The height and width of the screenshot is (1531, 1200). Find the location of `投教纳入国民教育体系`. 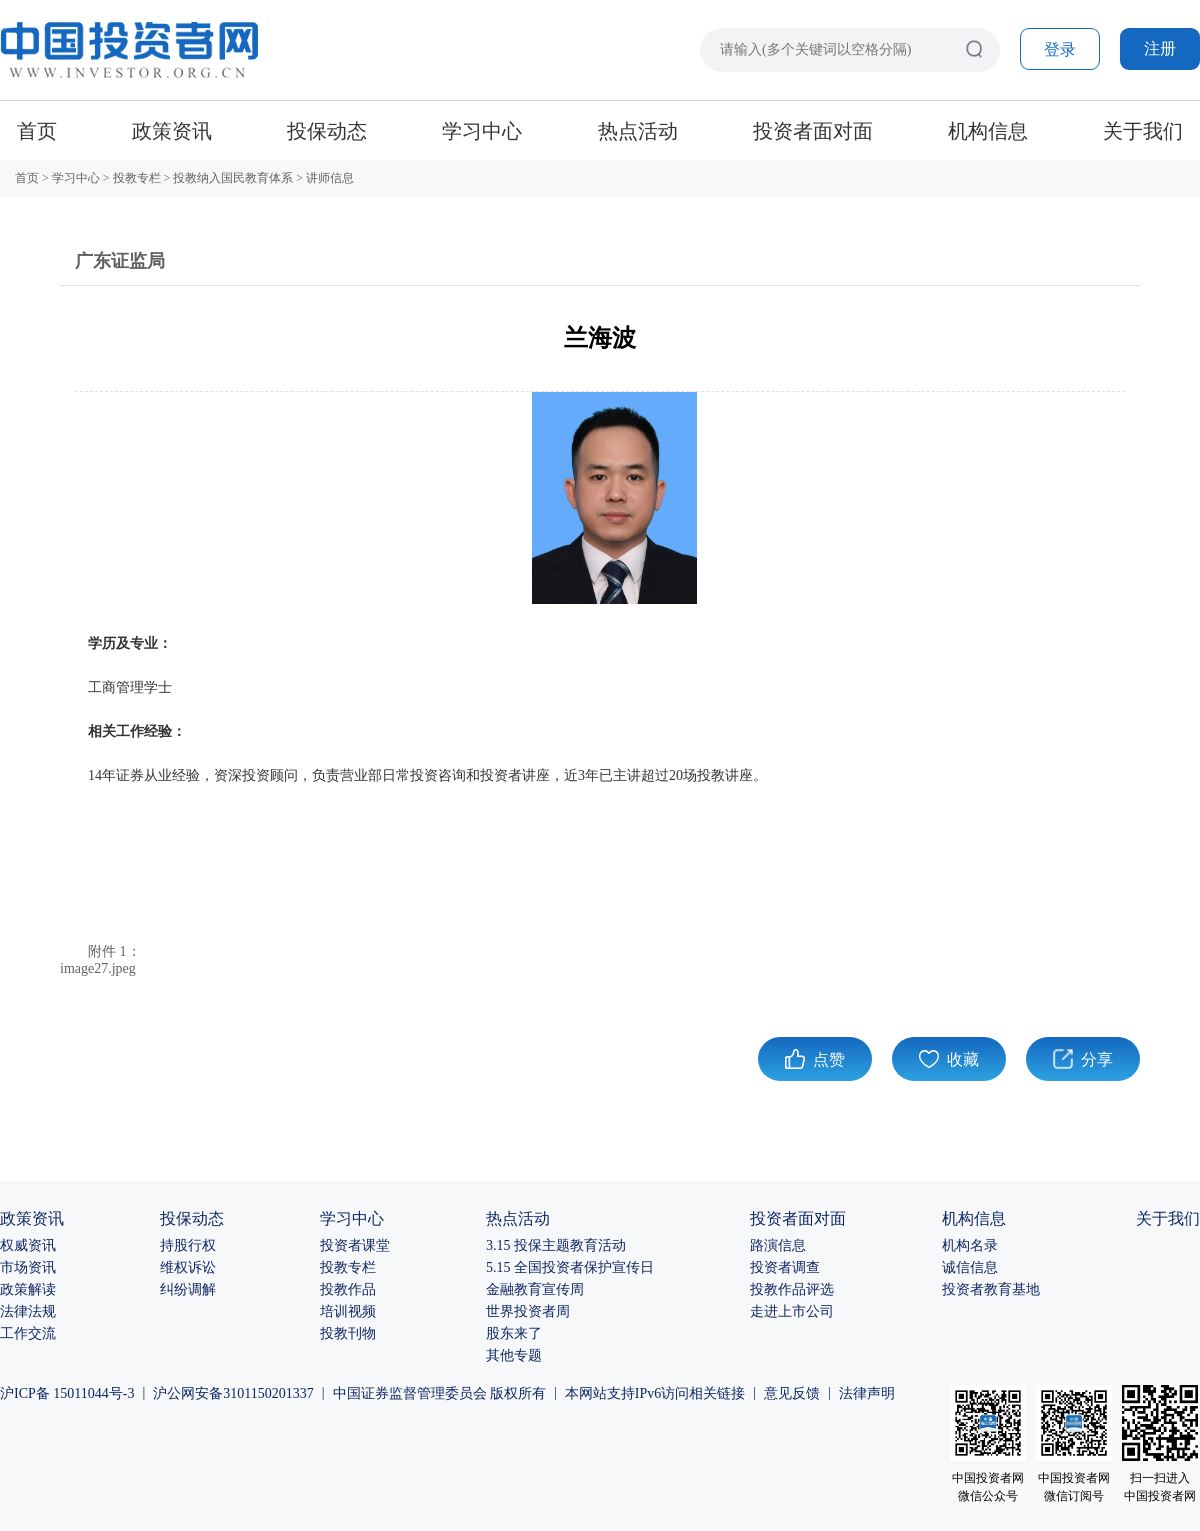

投教纳入国民教育体系 is located at coordinates (233, 178).